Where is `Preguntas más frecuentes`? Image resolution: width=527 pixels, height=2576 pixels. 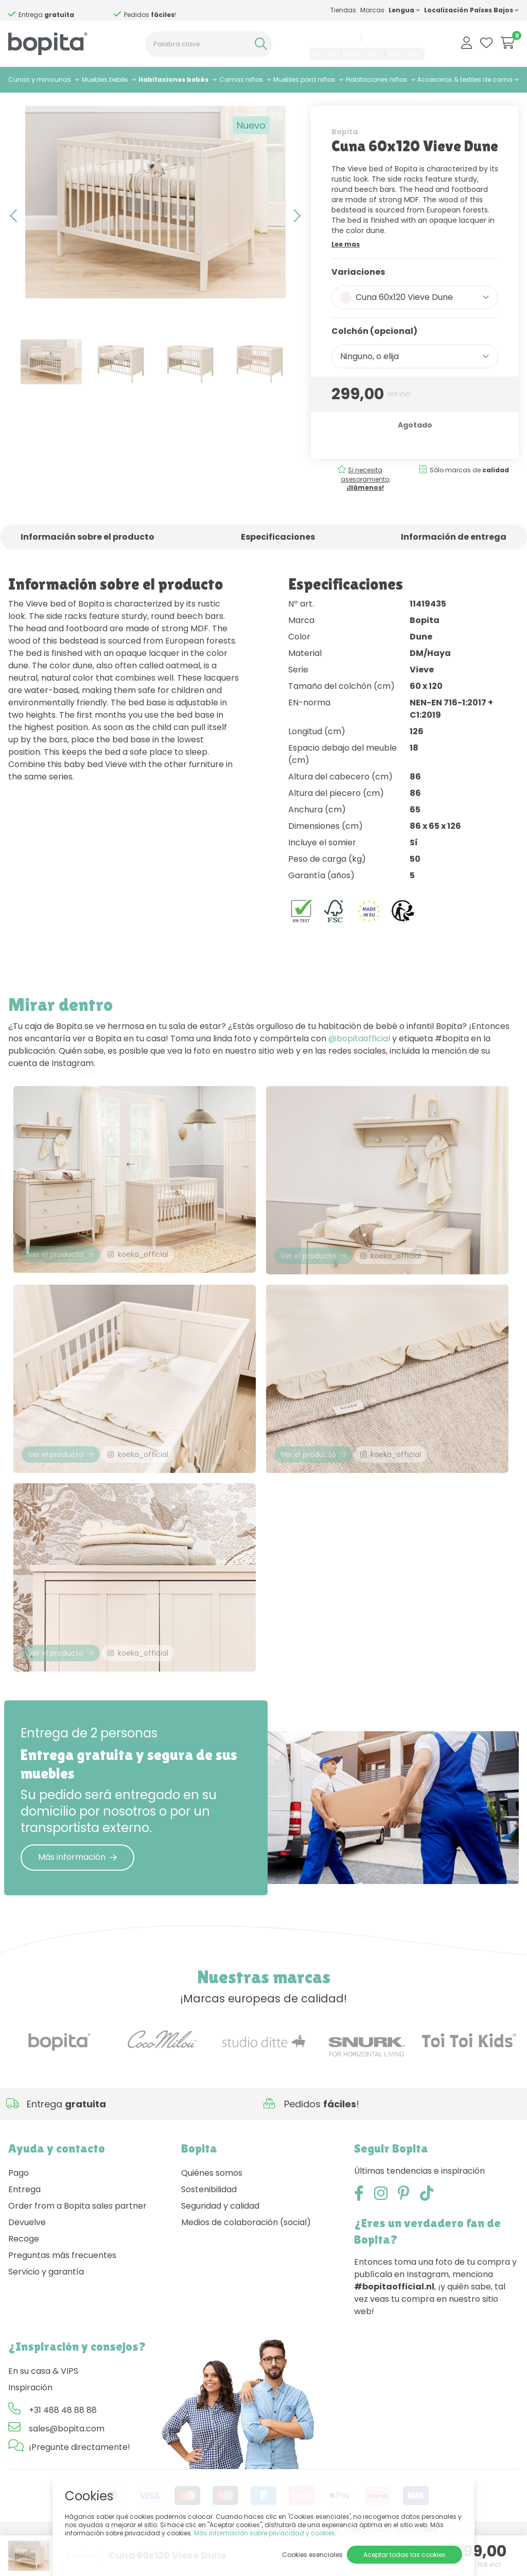
Preguntas más frecuentes is located at coordinates (62, 2293).